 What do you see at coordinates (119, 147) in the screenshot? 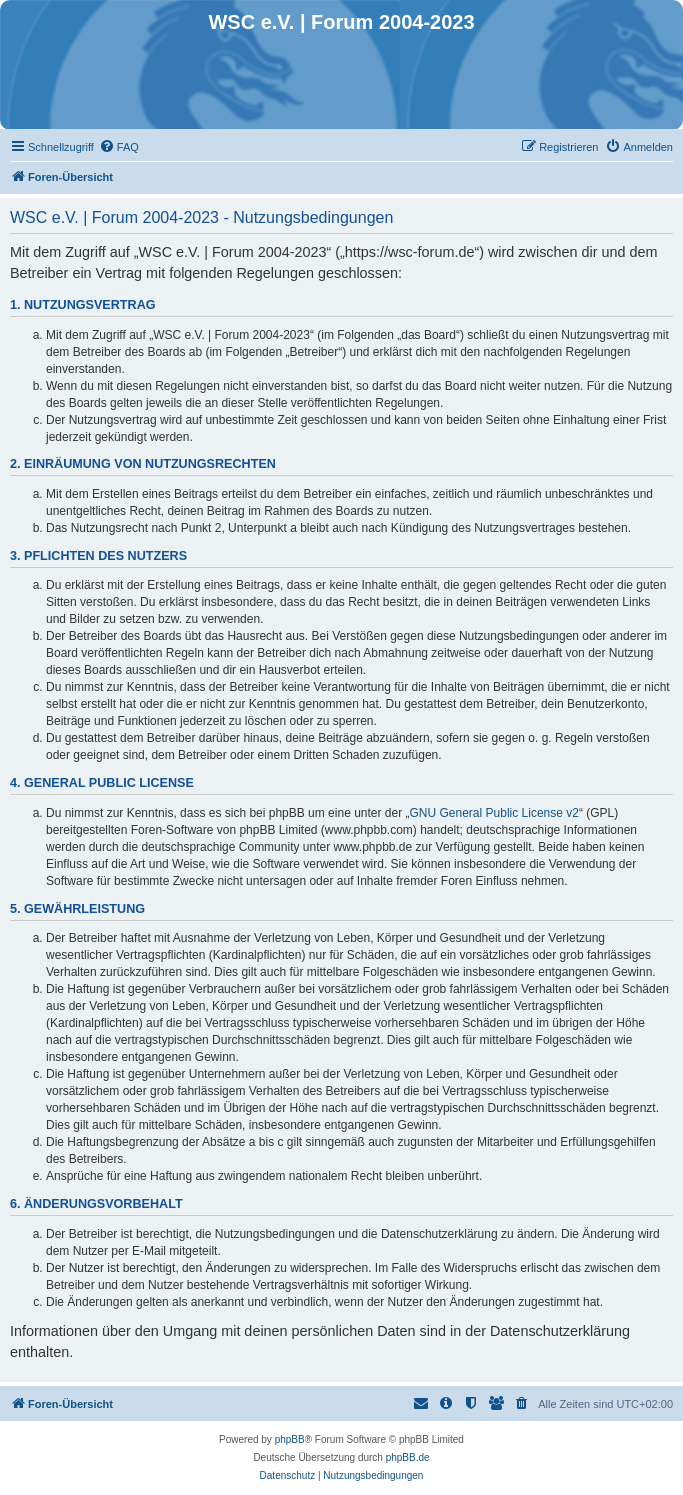
I see `[menuitem]` at bounding box center [119, 147].